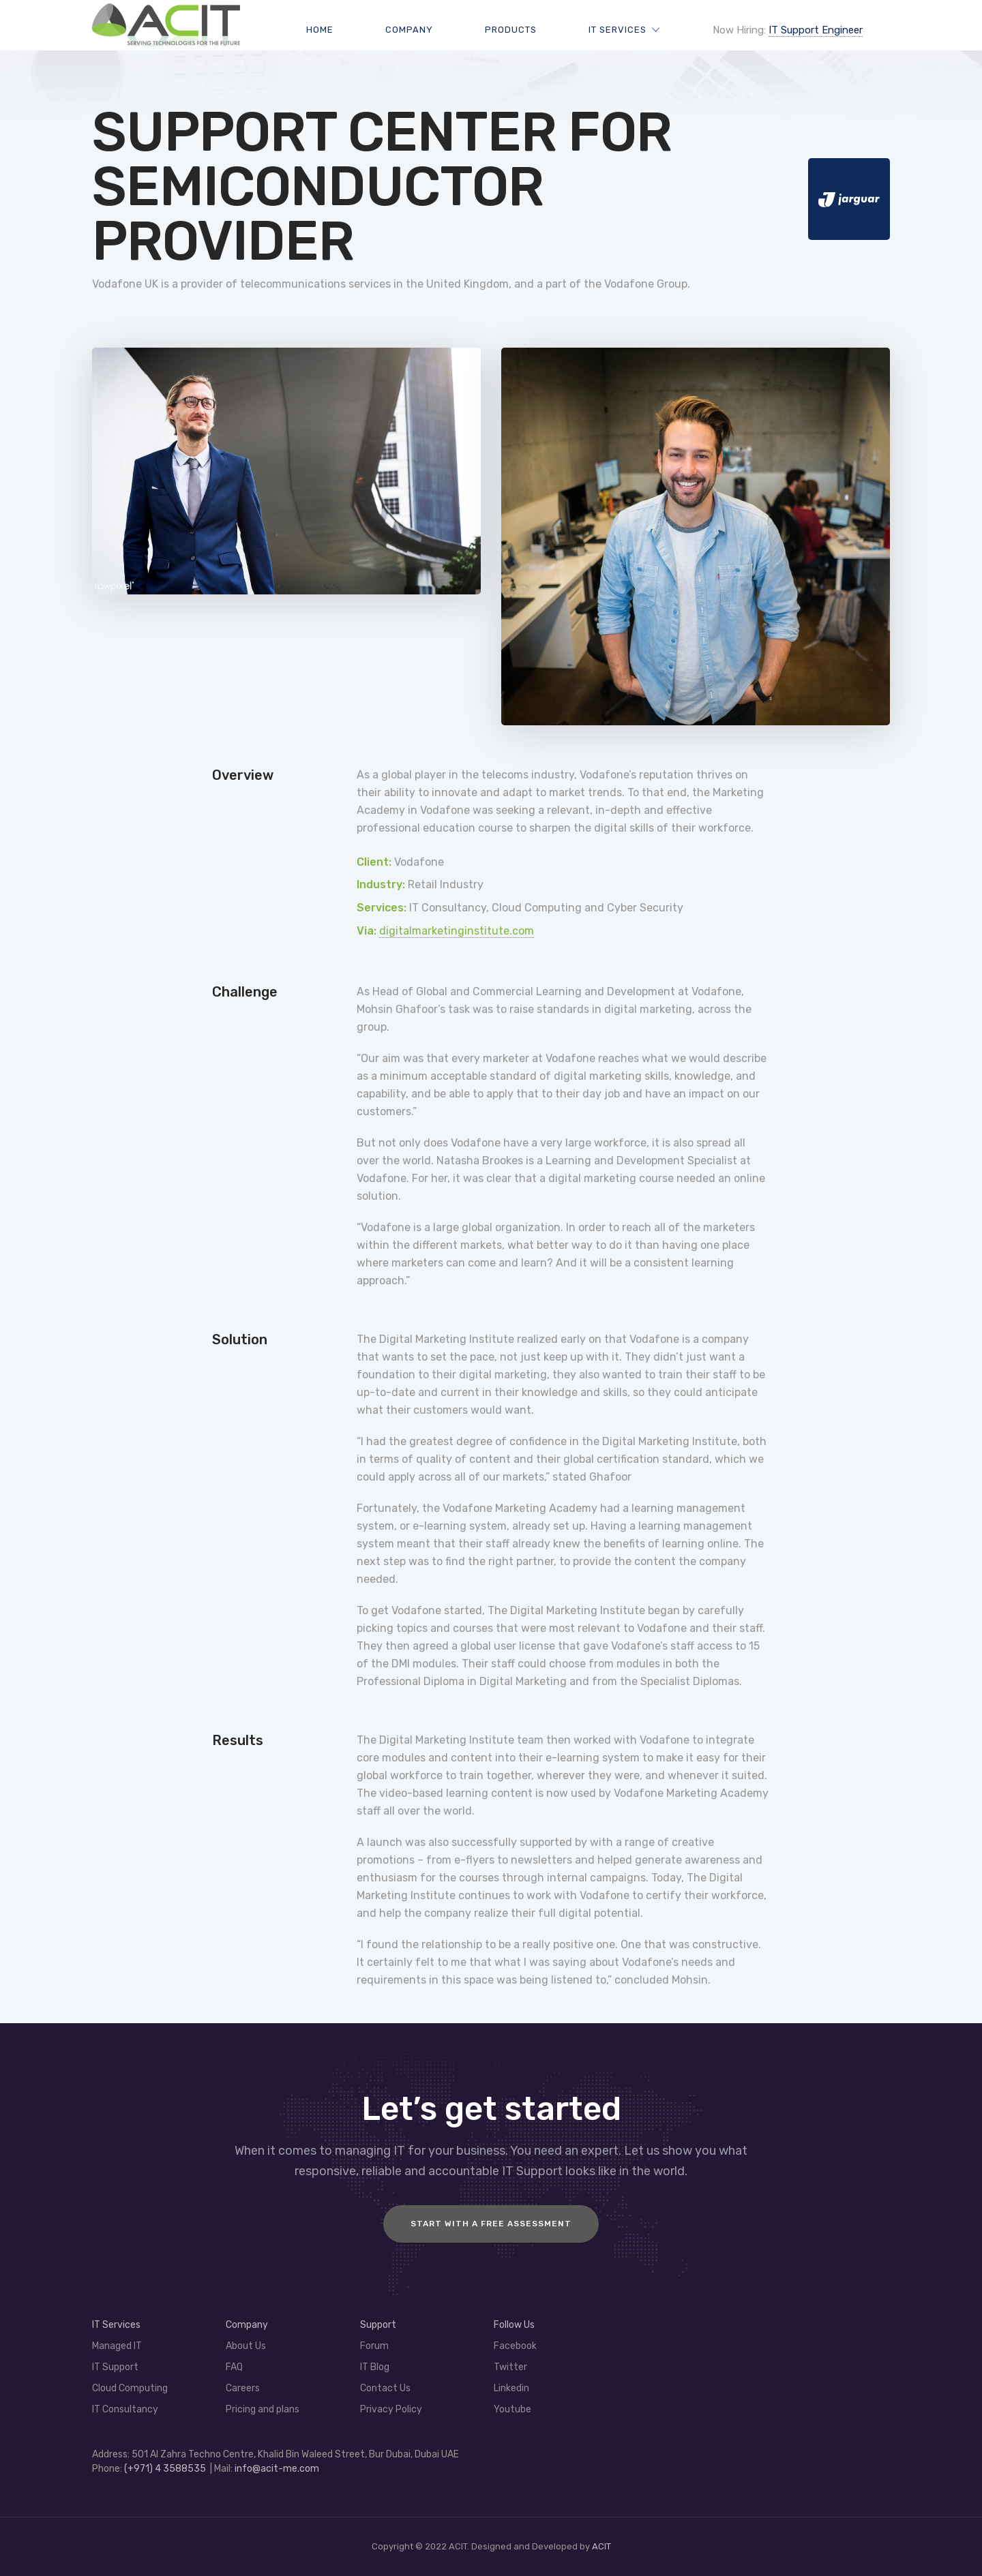  I want to click on digitalmarketinginstitute.com, so click(456, 930).